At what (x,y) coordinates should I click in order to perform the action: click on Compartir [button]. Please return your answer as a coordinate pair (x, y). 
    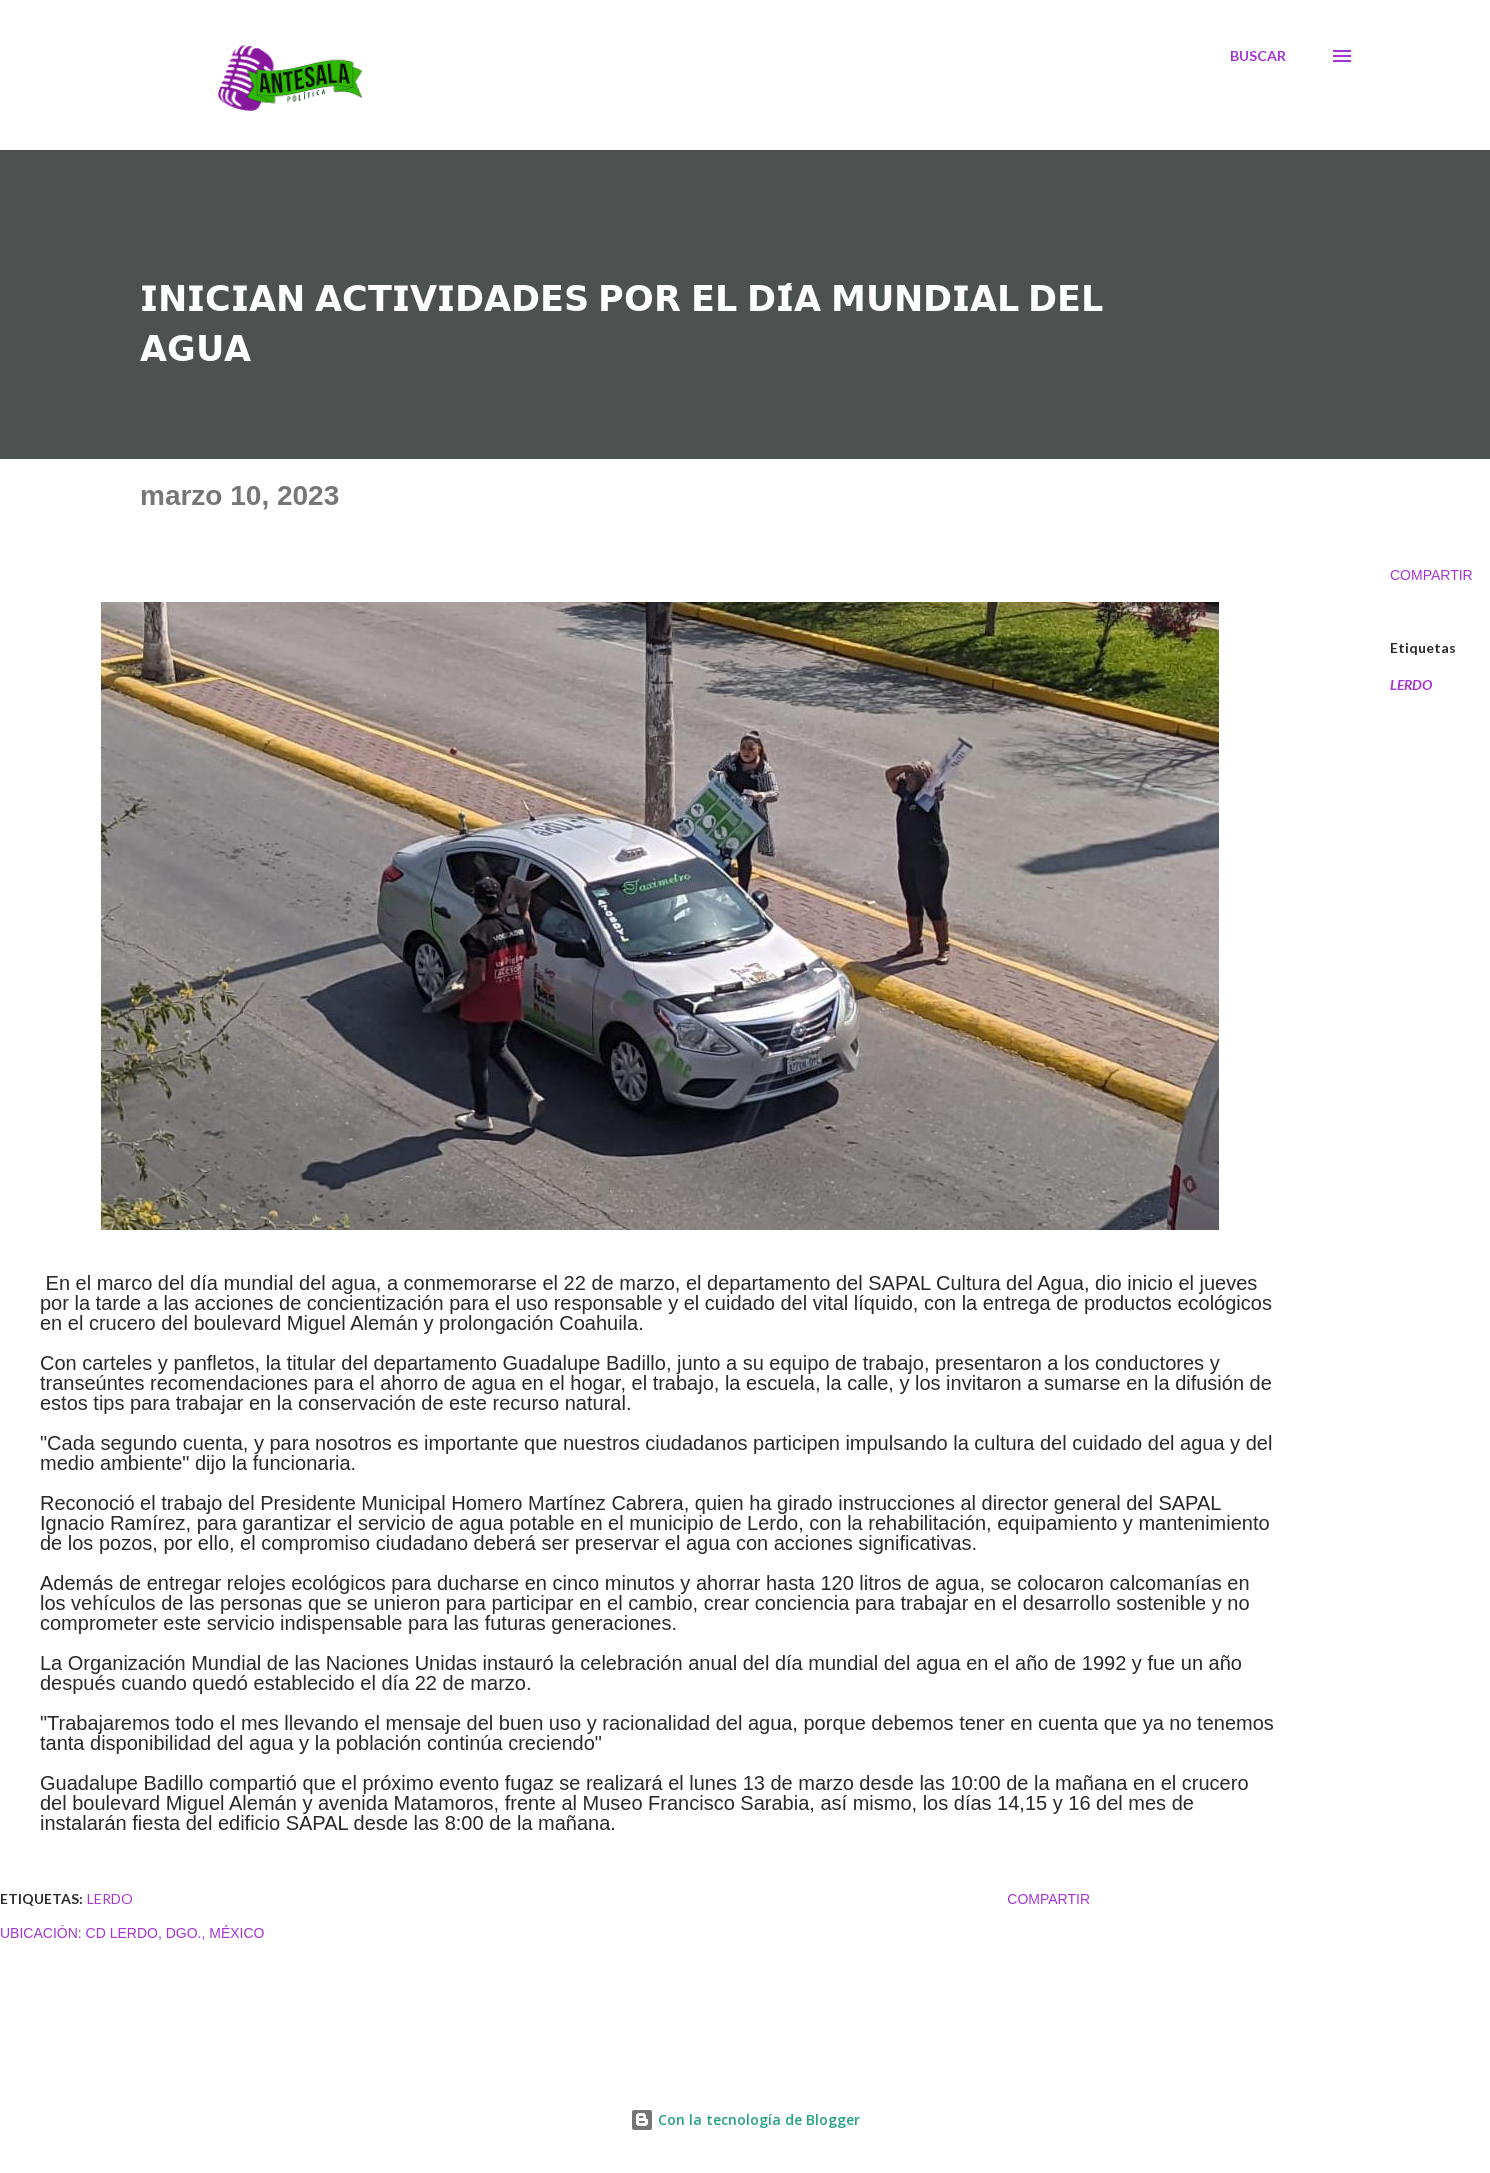
    Looking at the image, I should click on (1431, 575).